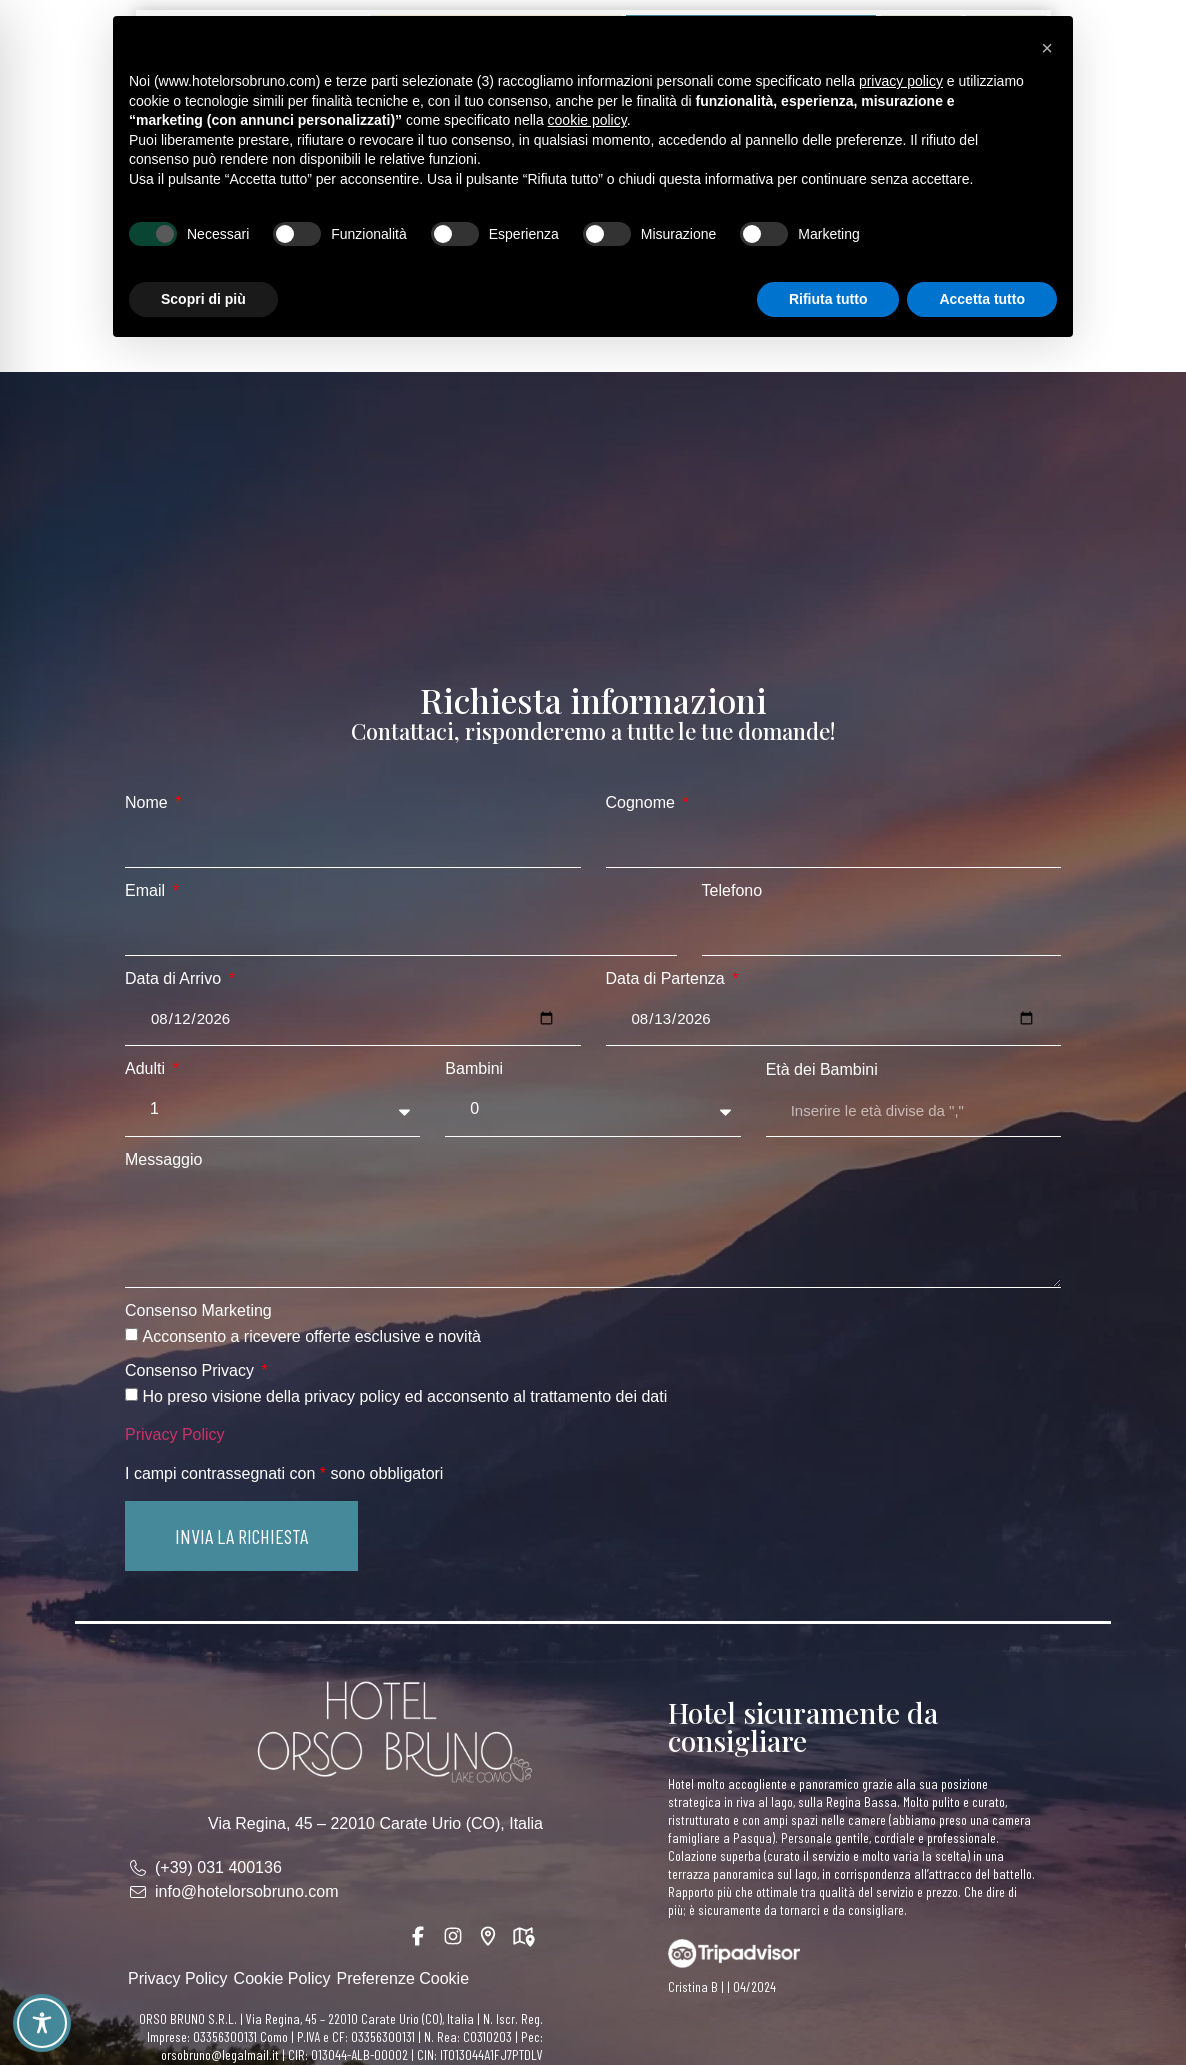 This screenshot has width=1186, height=2065. What do you see at coordinates (163, 1160) in the screenshot?
I see `Messaggio` at bounding box center [163, 1160].